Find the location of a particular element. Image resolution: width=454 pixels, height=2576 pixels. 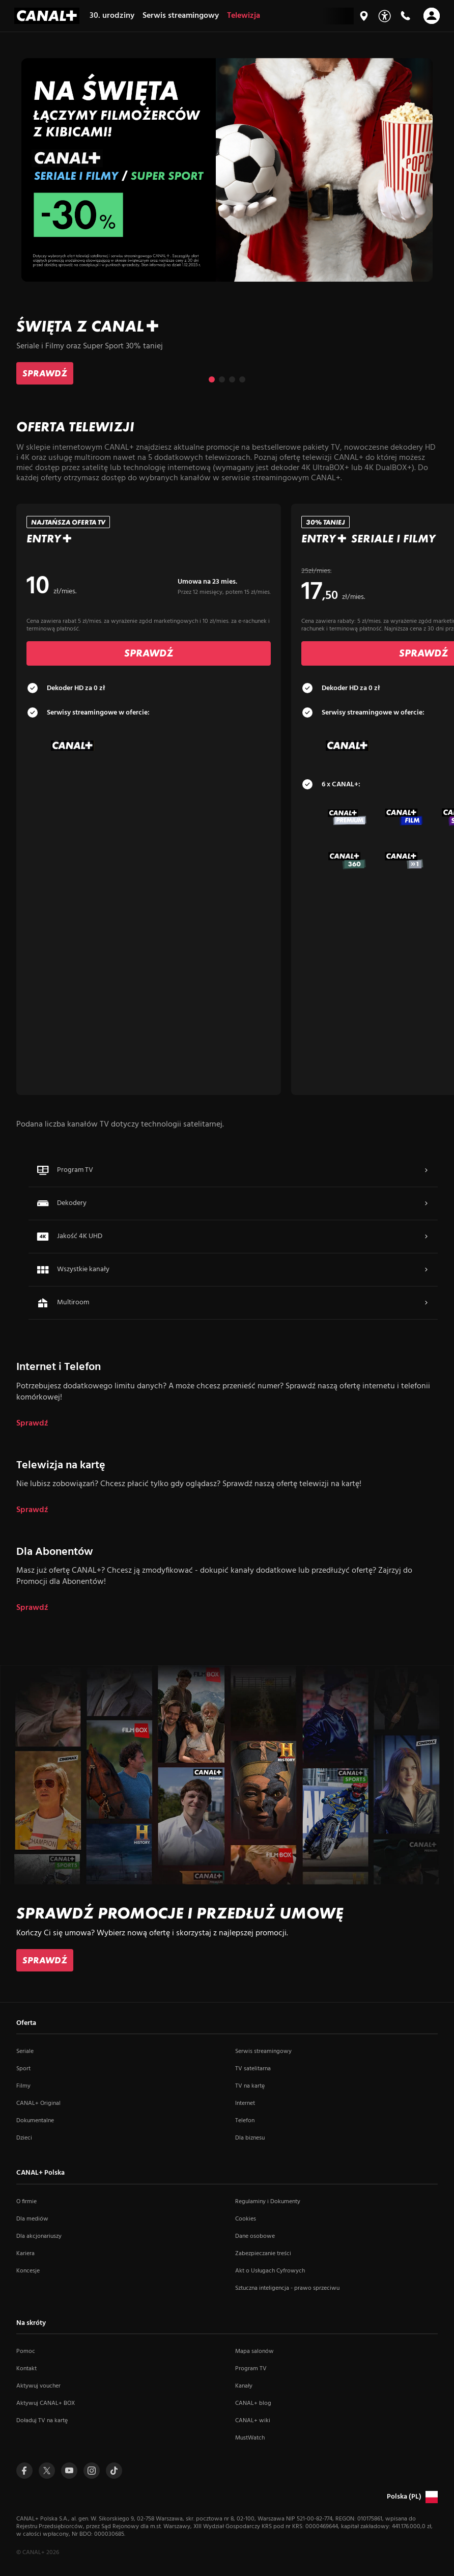

[Otwórz nawigację] is located at coordinates (431, 16).